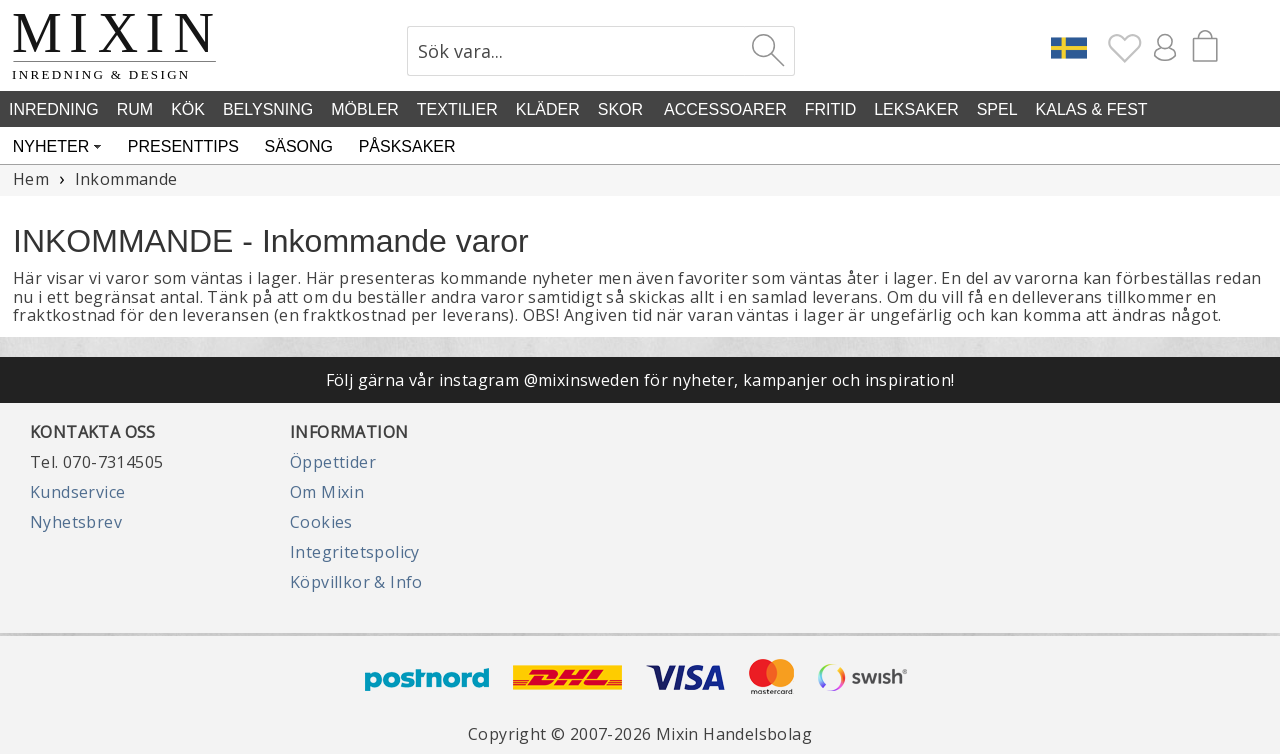  Describe the element at coordinates (356, 582) in the screenshot. I see `Köpvillkor & Info` at that location.